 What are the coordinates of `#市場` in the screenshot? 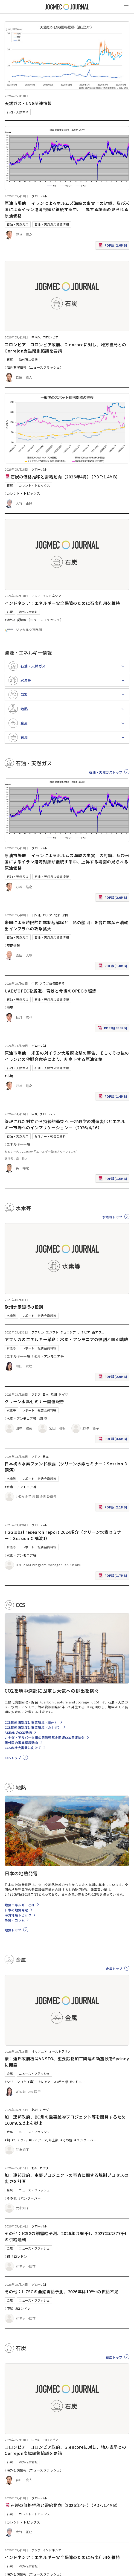 It's located at (9, 1007).